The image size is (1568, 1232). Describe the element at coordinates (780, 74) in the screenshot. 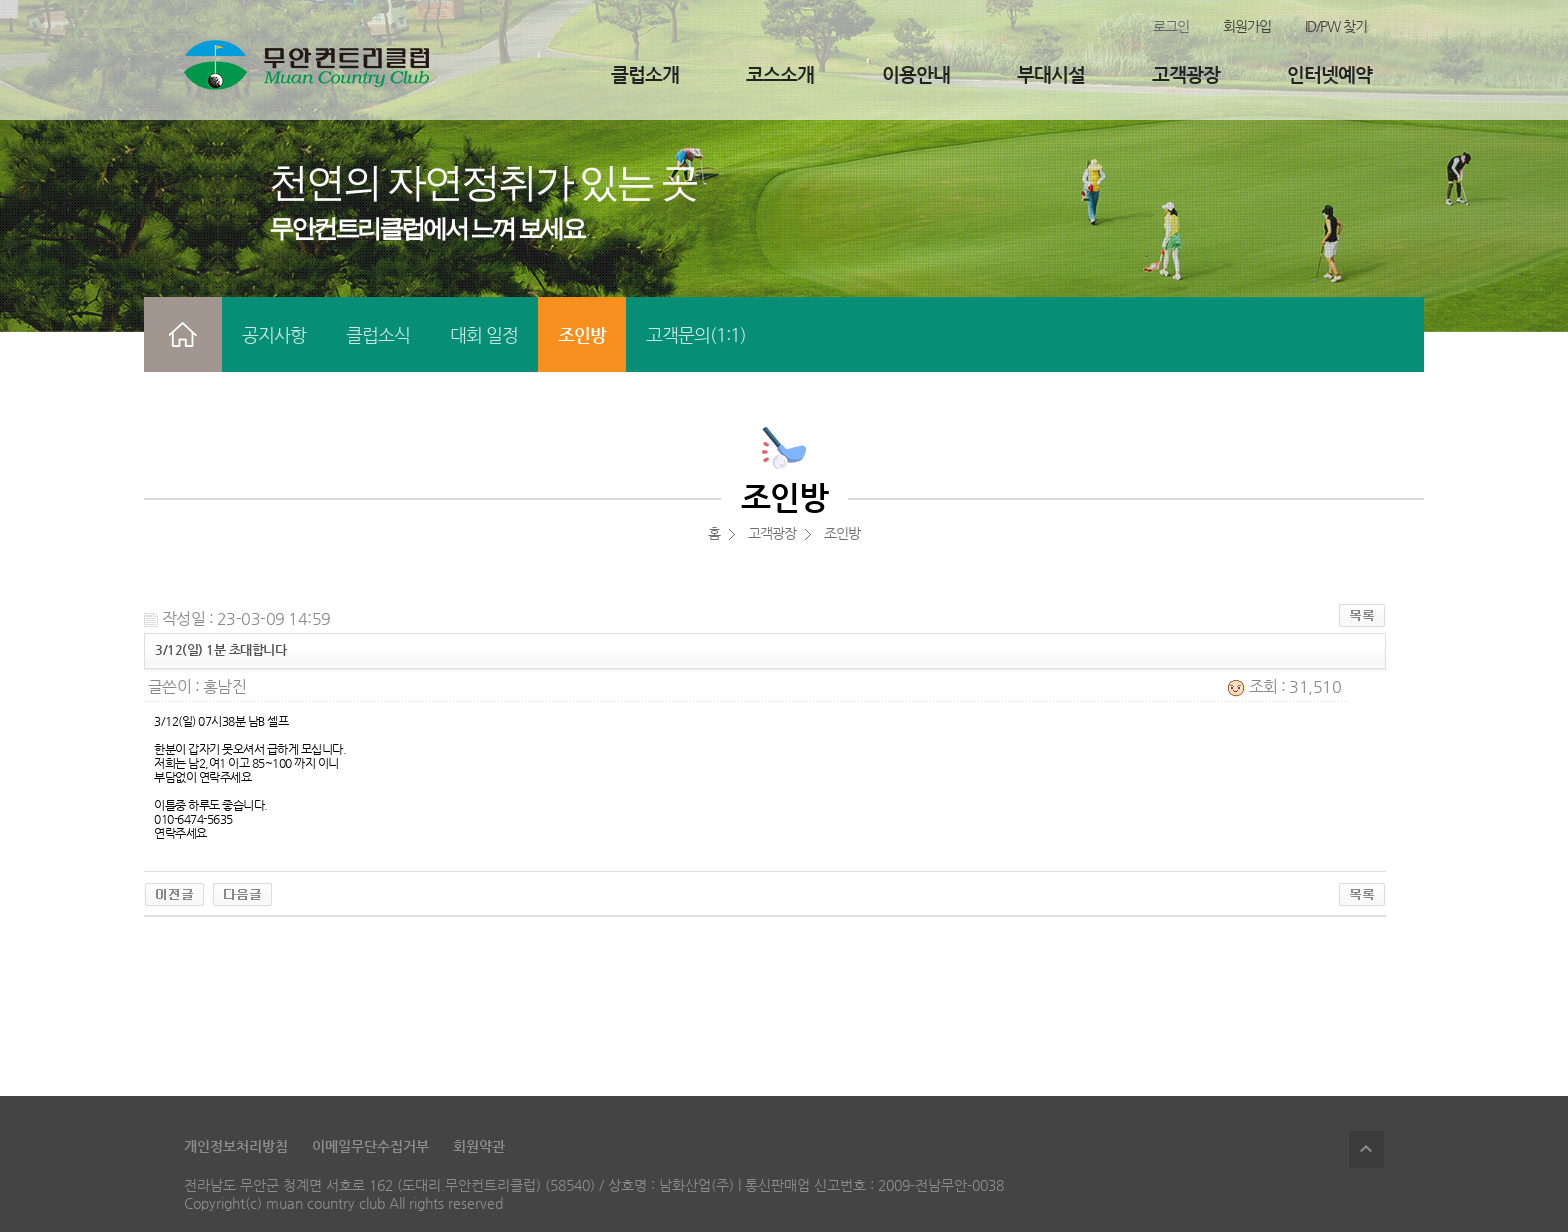

I see `코스소개` at that location.